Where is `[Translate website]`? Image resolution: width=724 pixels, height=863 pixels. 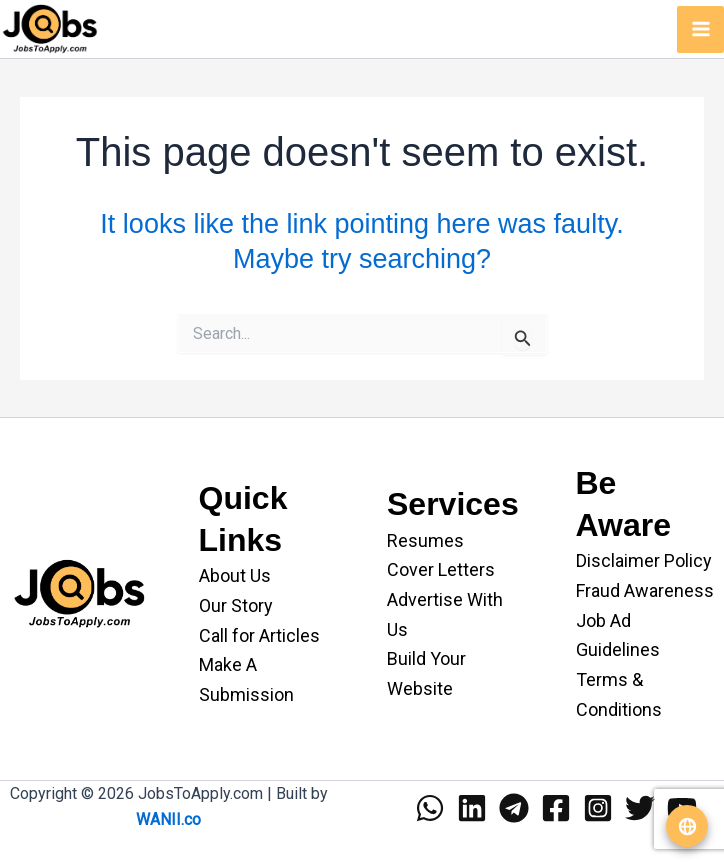 [Translate website] is located at coordinates (687, 826).